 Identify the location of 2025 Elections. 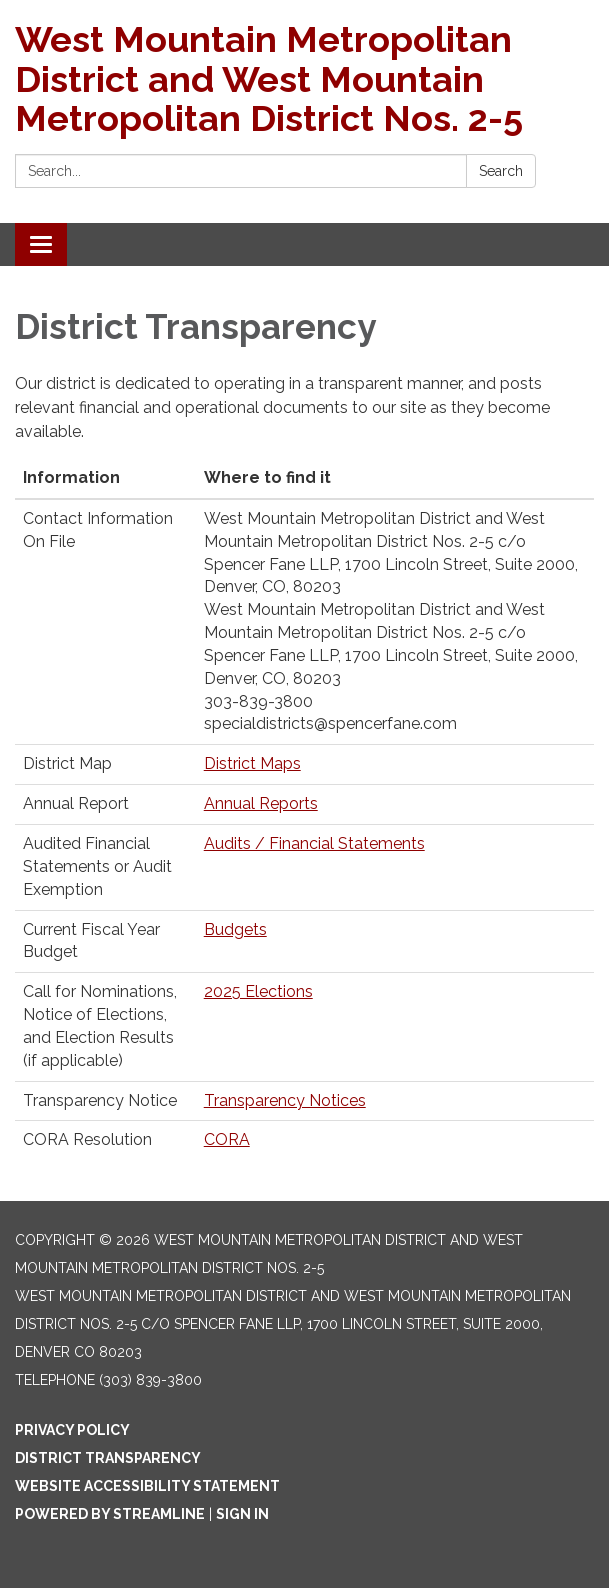
(258, 991).